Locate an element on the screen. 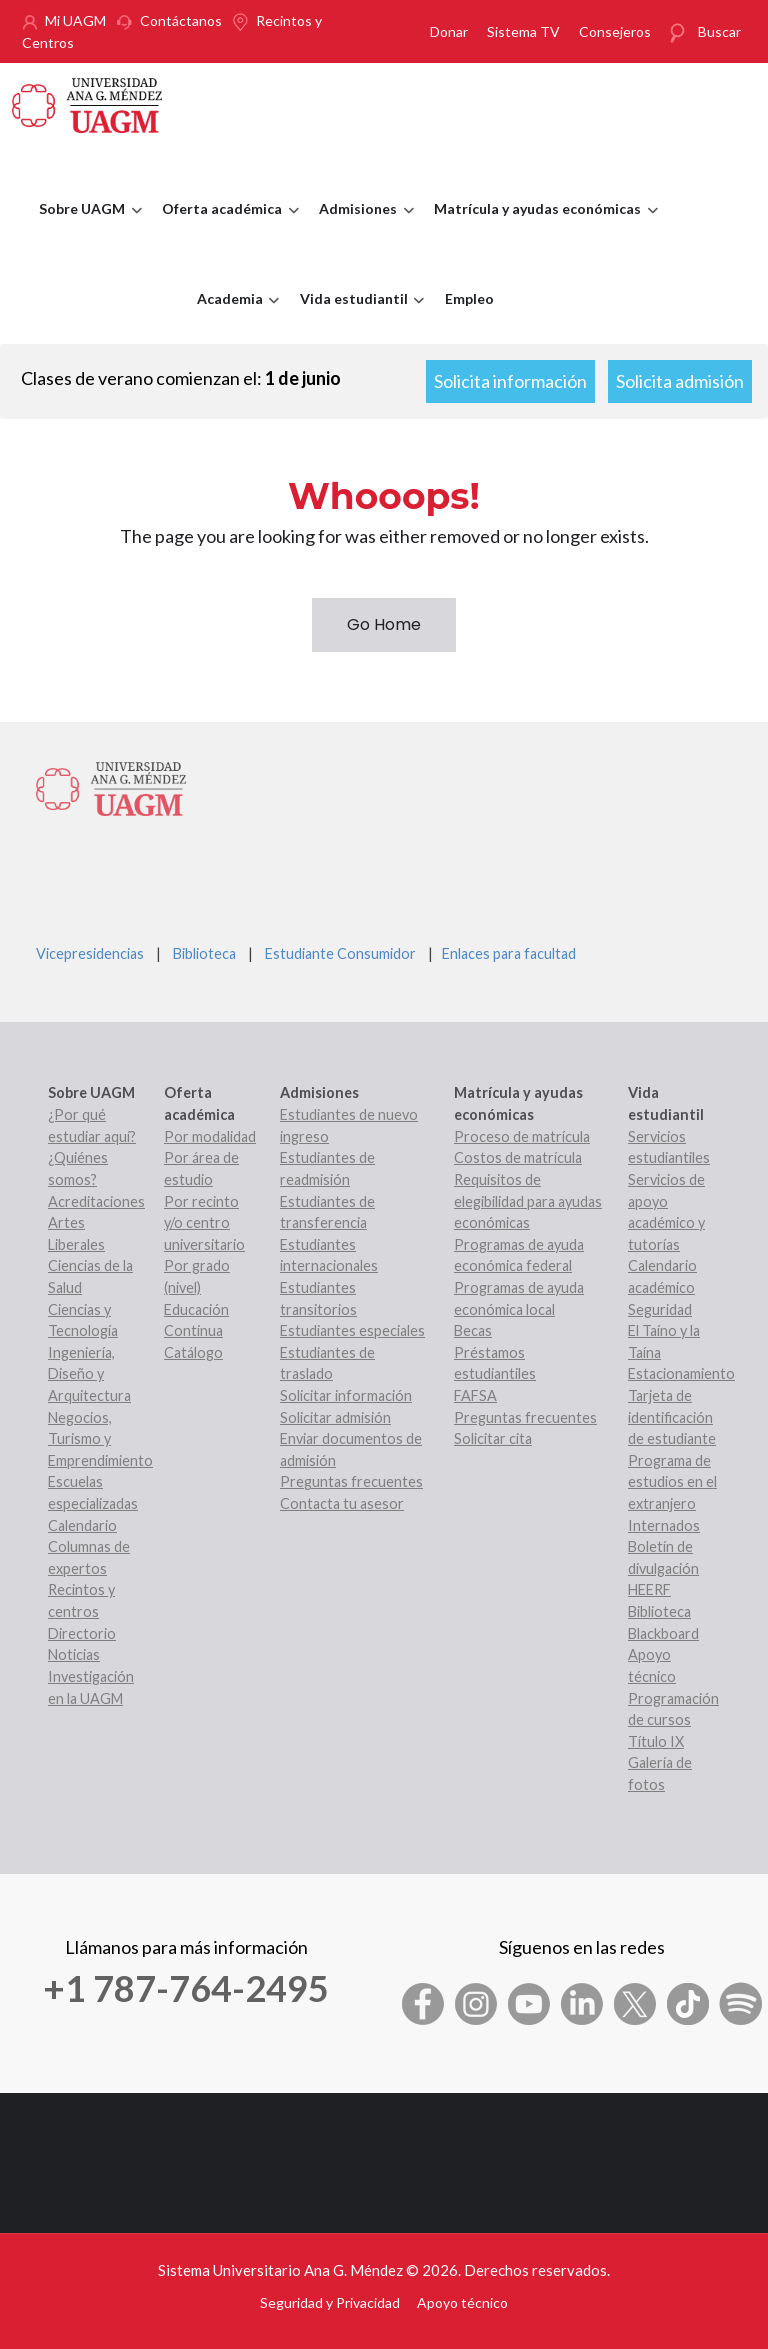 This screenshot has height=2349, width=768. Sistema TV is located at coordinates (523, 31).